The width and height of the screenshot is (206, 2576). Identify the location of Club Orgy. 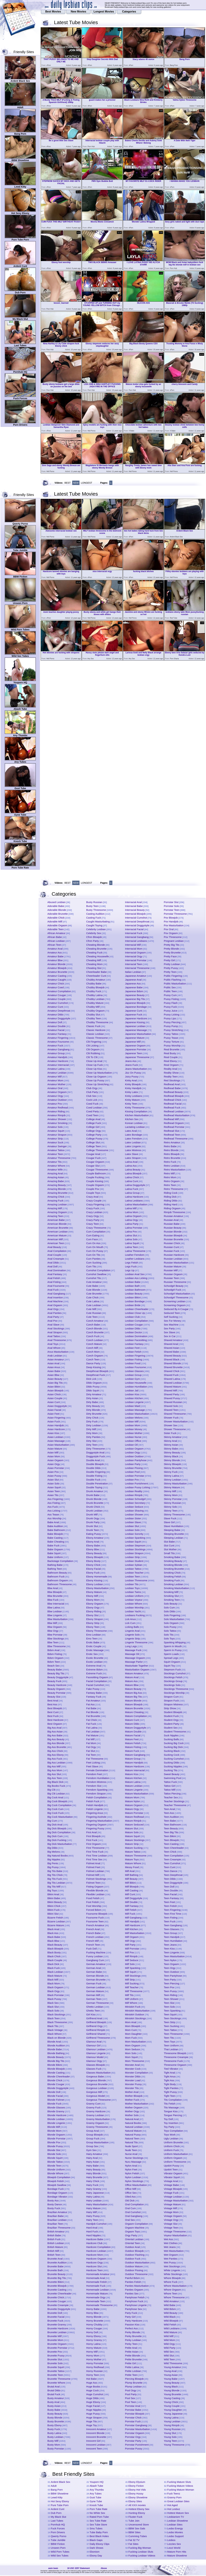
(92, 1088).